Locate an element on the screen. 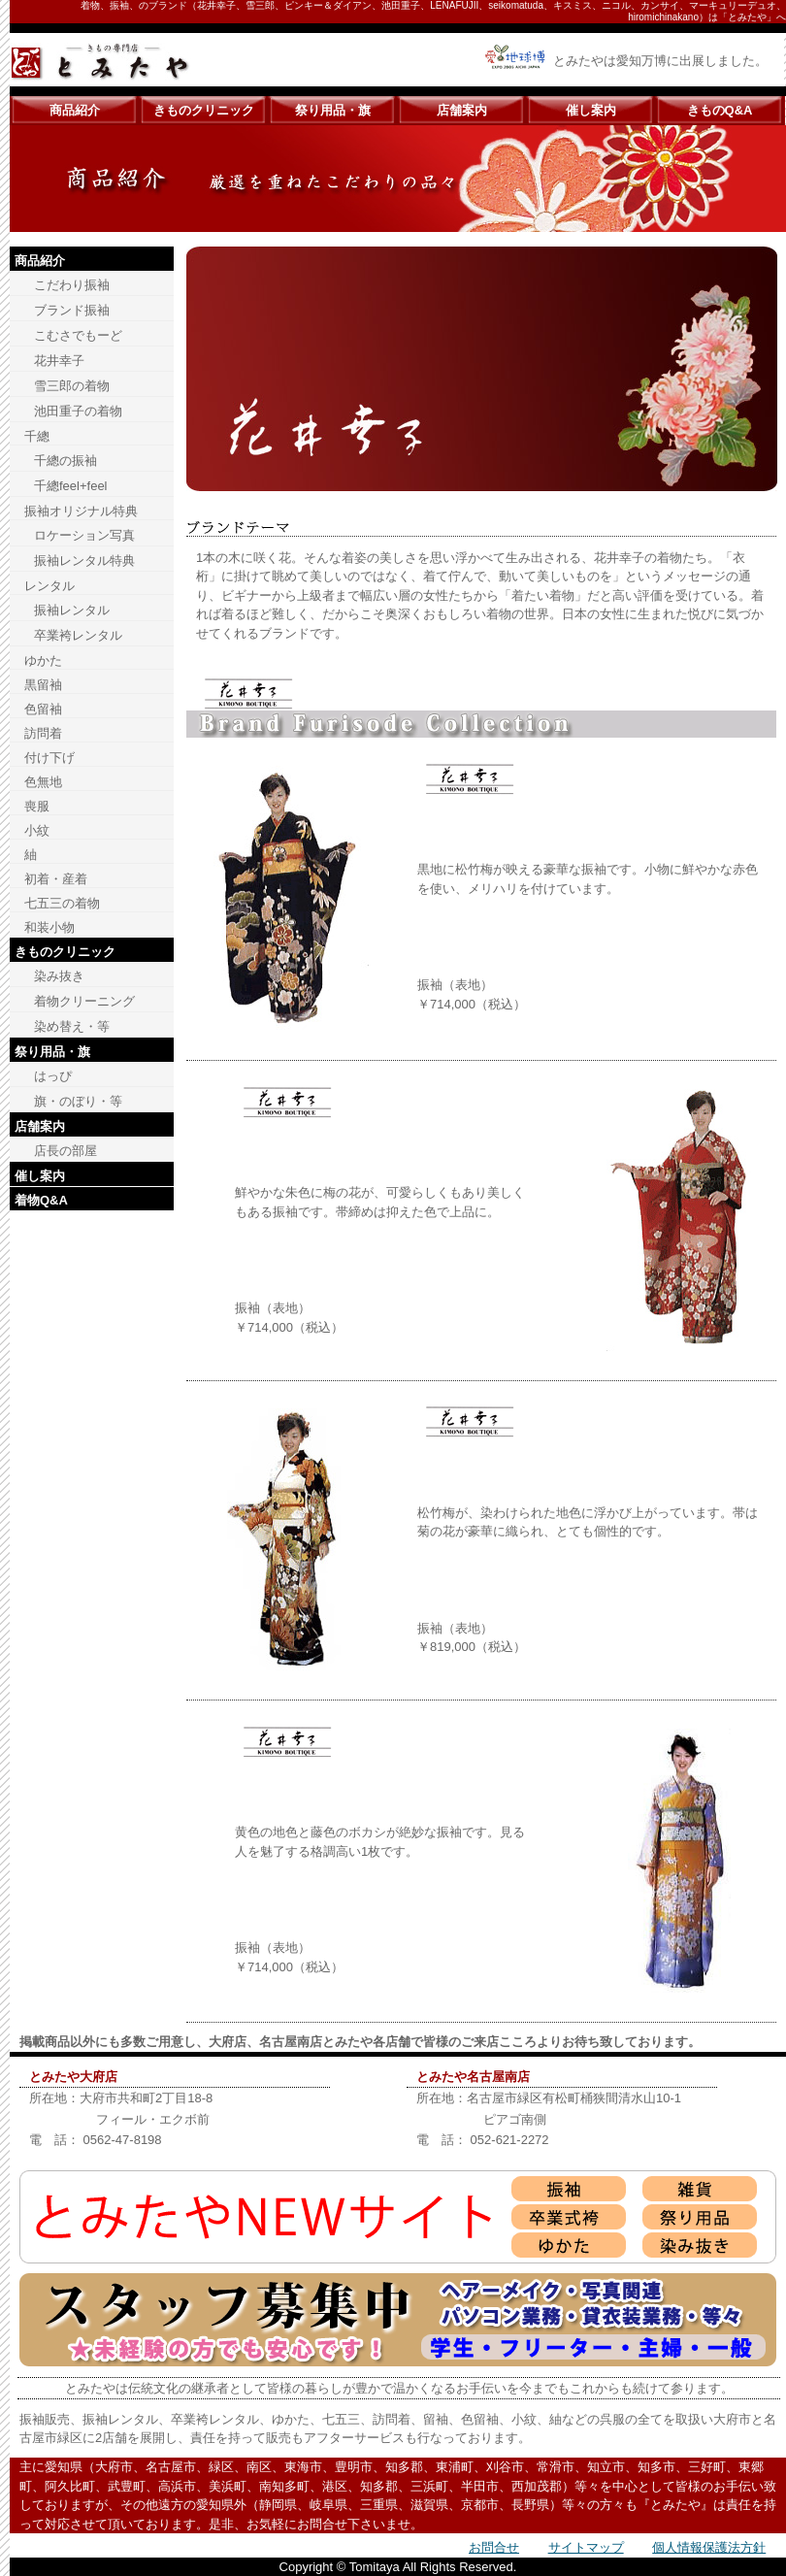 The height and width of the screenshot is (2576, 786). 千總feel+feel is located at coordinates (71, 486).